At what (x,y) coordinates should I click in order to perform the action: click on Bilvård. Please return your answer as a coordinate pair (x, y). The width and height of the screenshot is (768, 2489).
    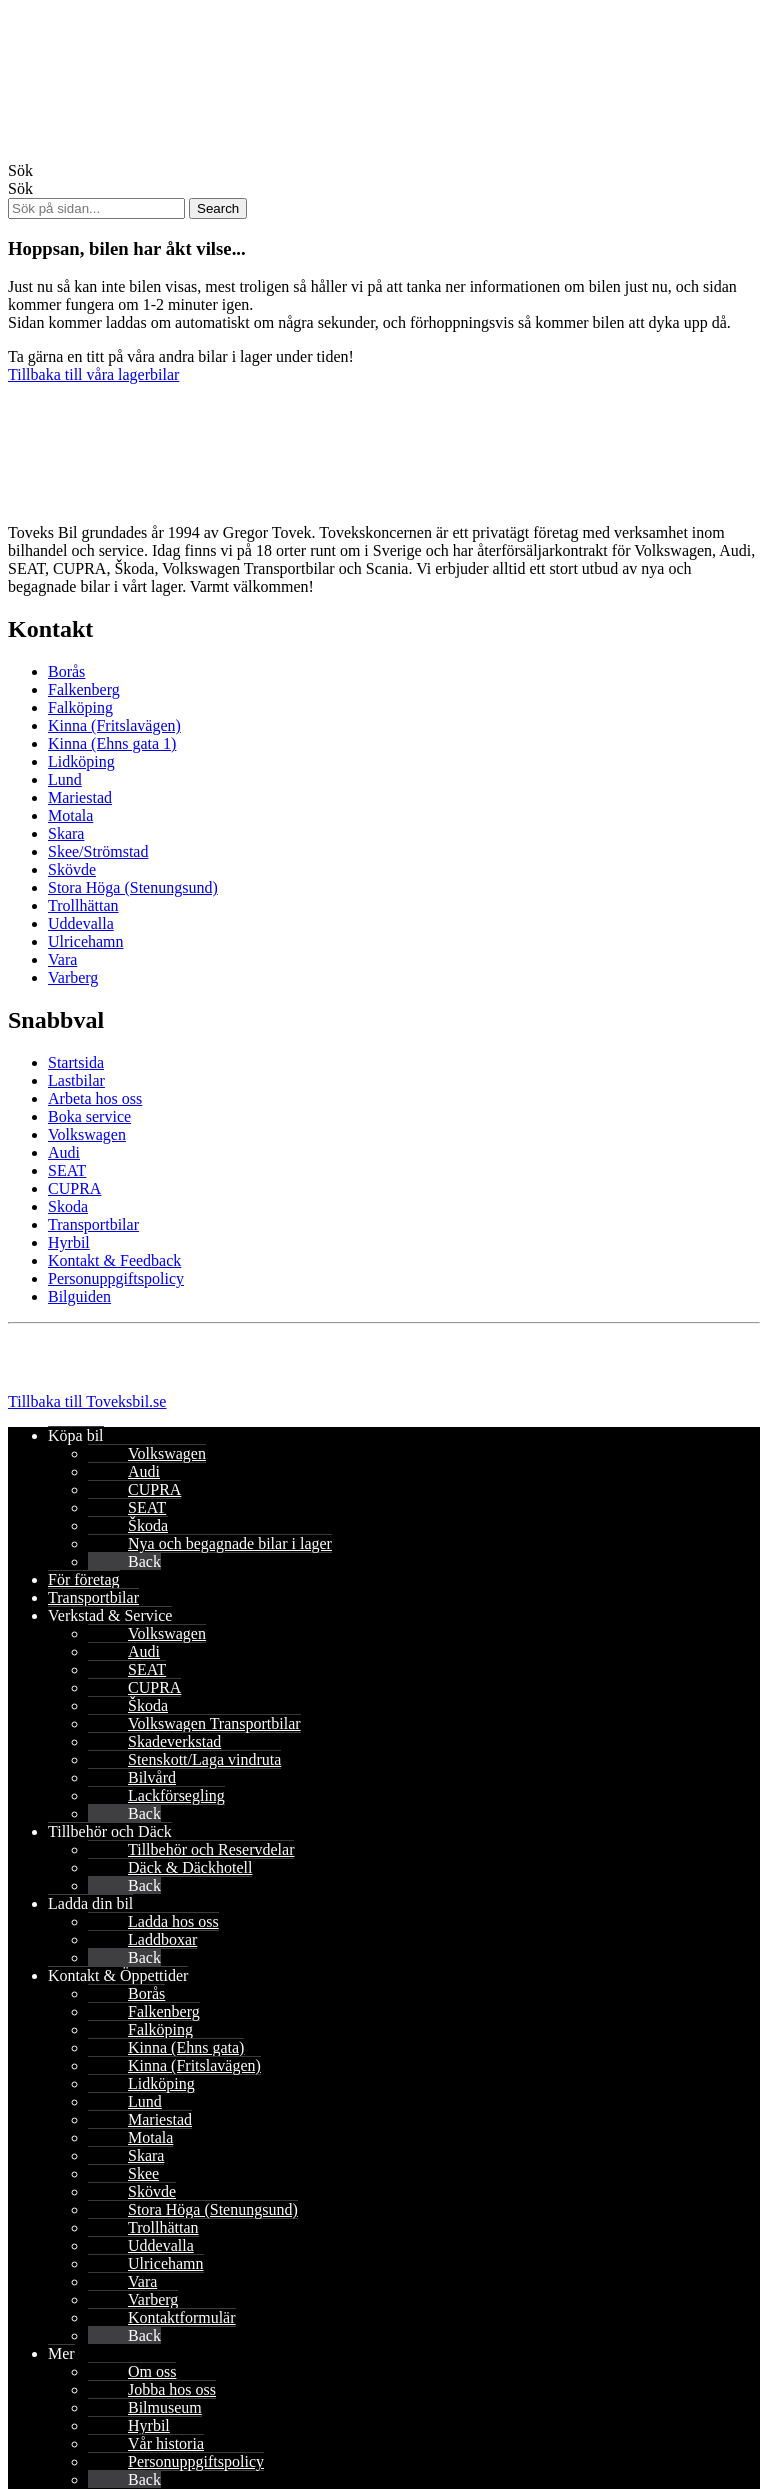
    Looking at the image, I should click on (152, 1777).